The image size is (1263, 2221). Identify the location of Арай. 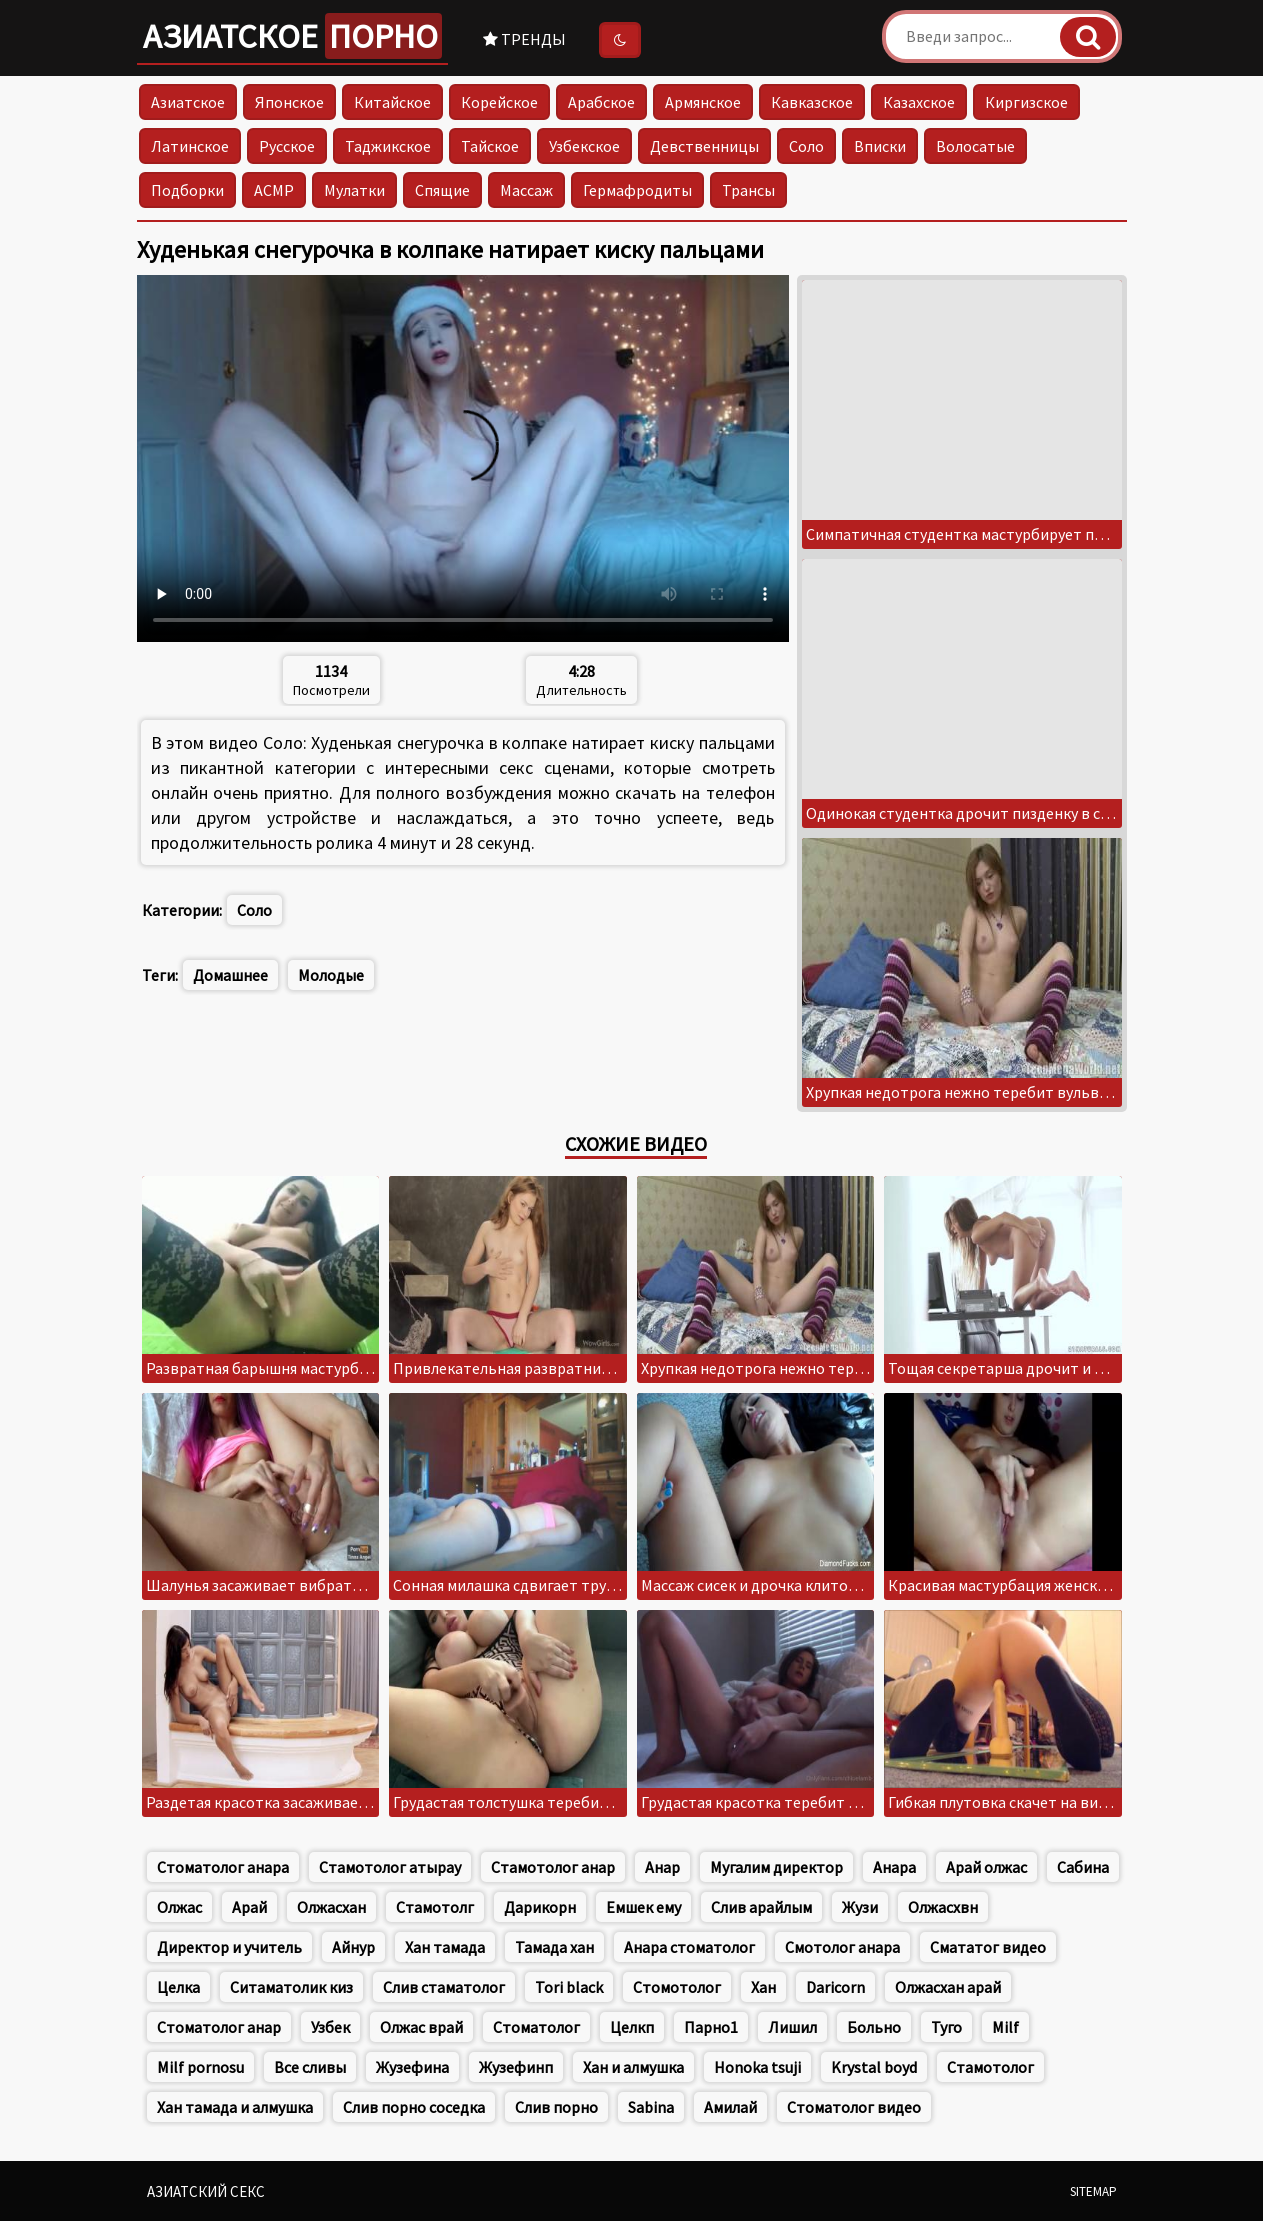
(249, 1907).